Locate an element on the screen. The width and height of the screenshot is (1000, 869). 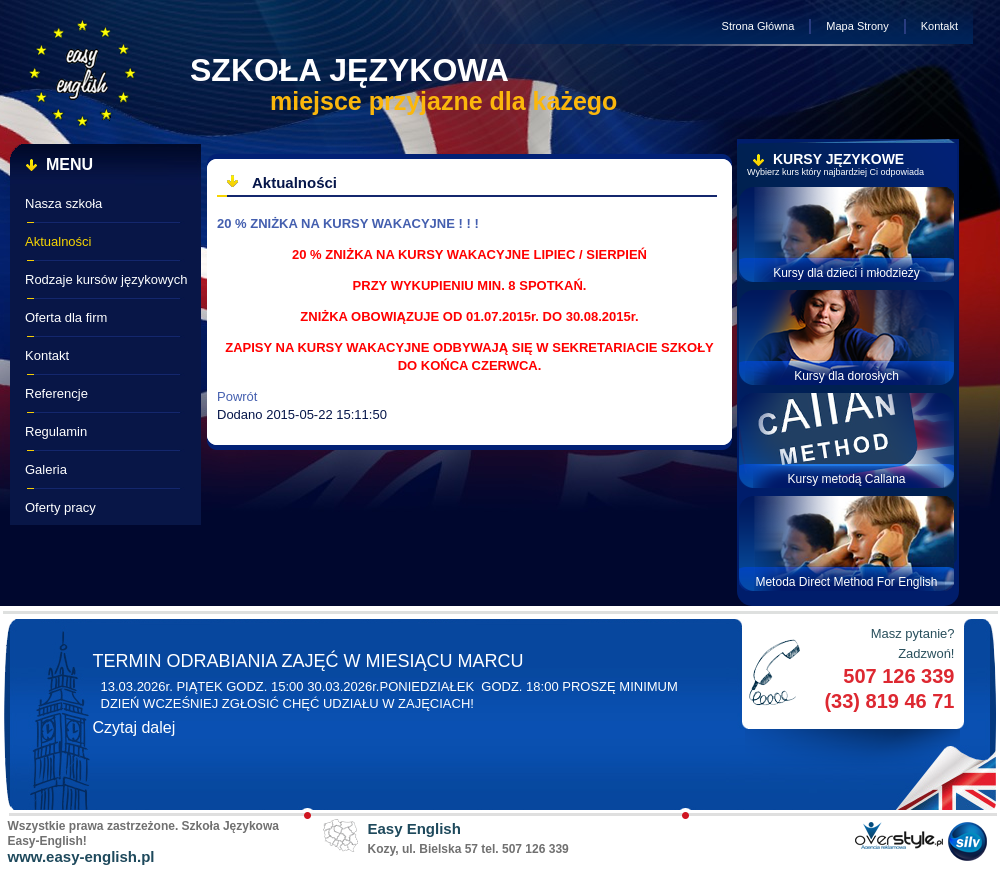
Oferty pracy is located at coordinates (60, 507).